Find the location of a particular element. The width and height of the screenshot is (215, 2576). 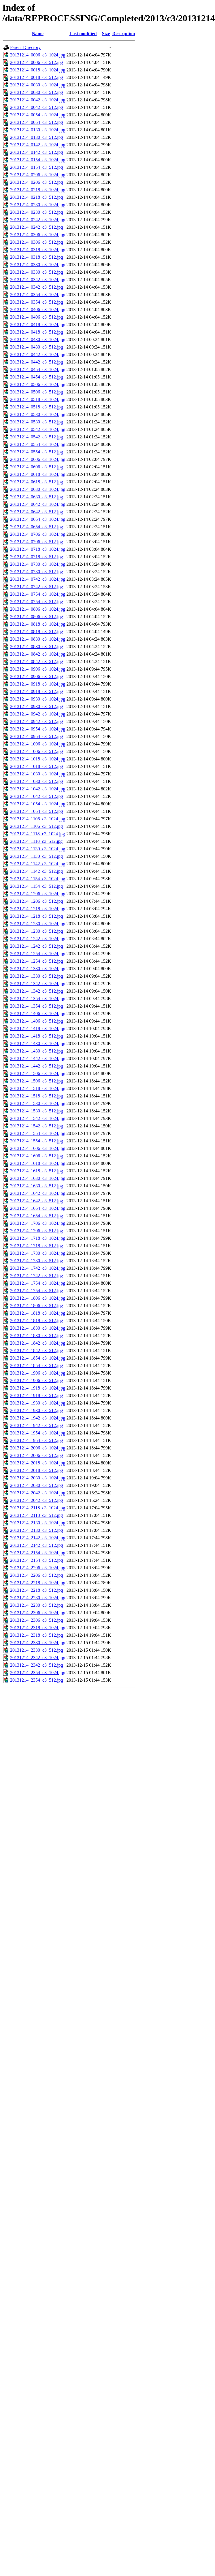

20131214_1842_c3_1024.jpg is located at coordinates (37, 1343).